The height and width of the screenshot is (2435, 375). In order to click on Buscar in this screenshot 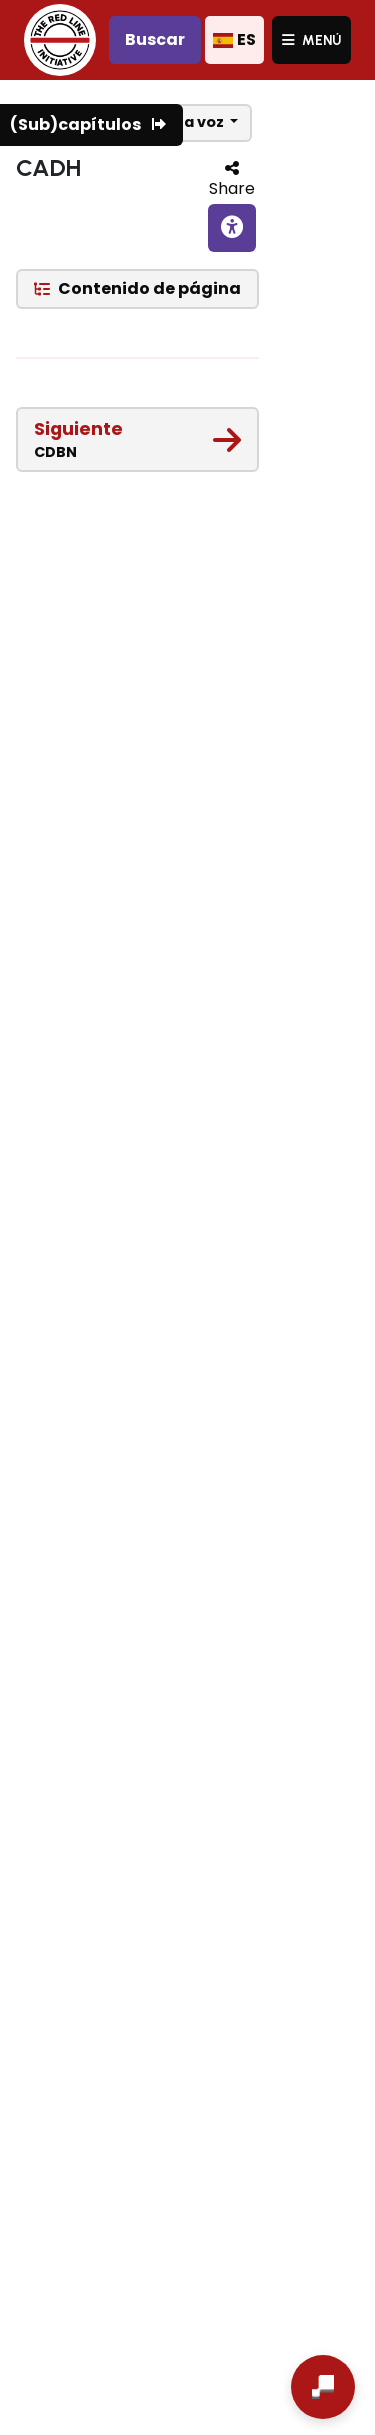, I will do `click(155, 39)`.